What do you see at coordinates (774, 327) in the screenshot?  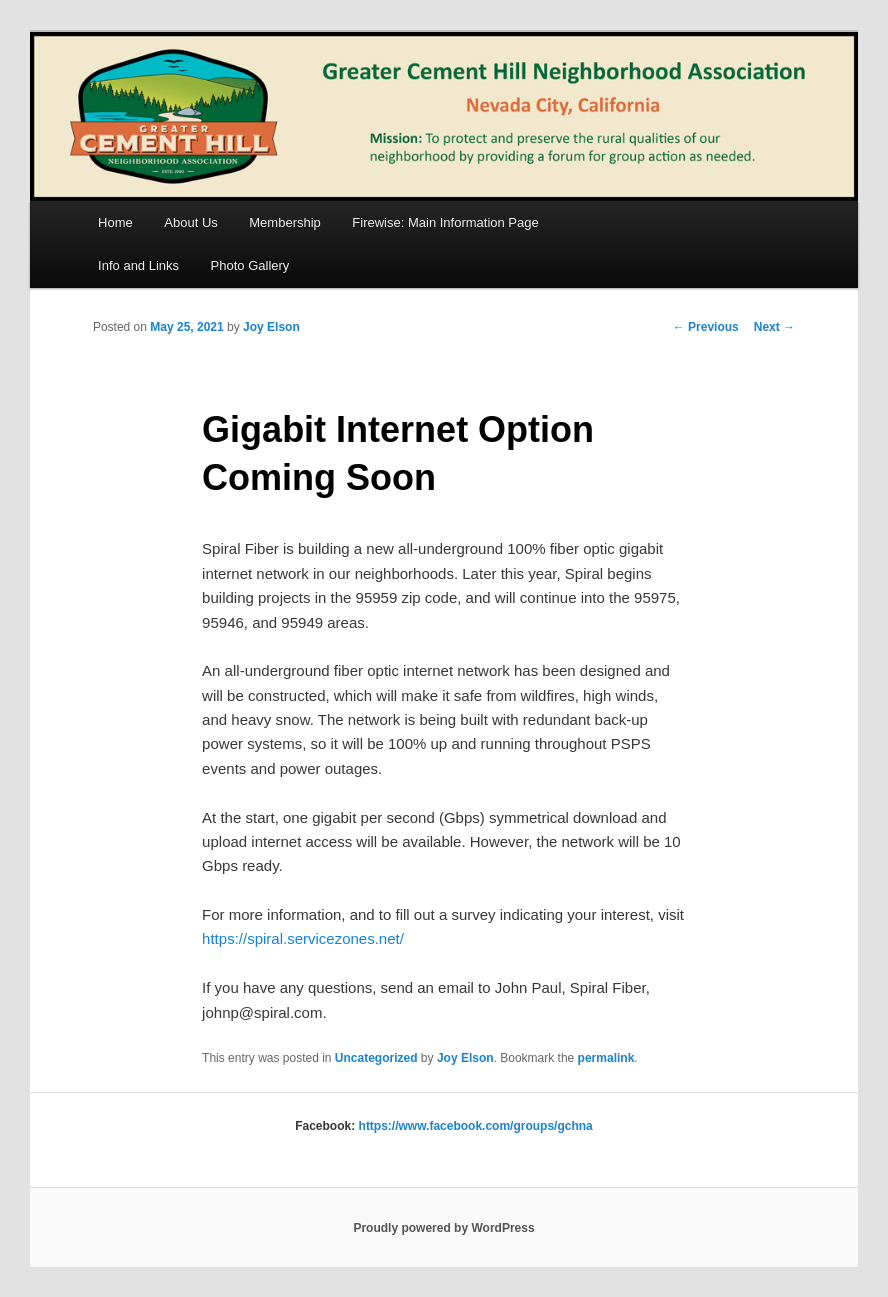 I see `Next` at bounding box center [774, 327].